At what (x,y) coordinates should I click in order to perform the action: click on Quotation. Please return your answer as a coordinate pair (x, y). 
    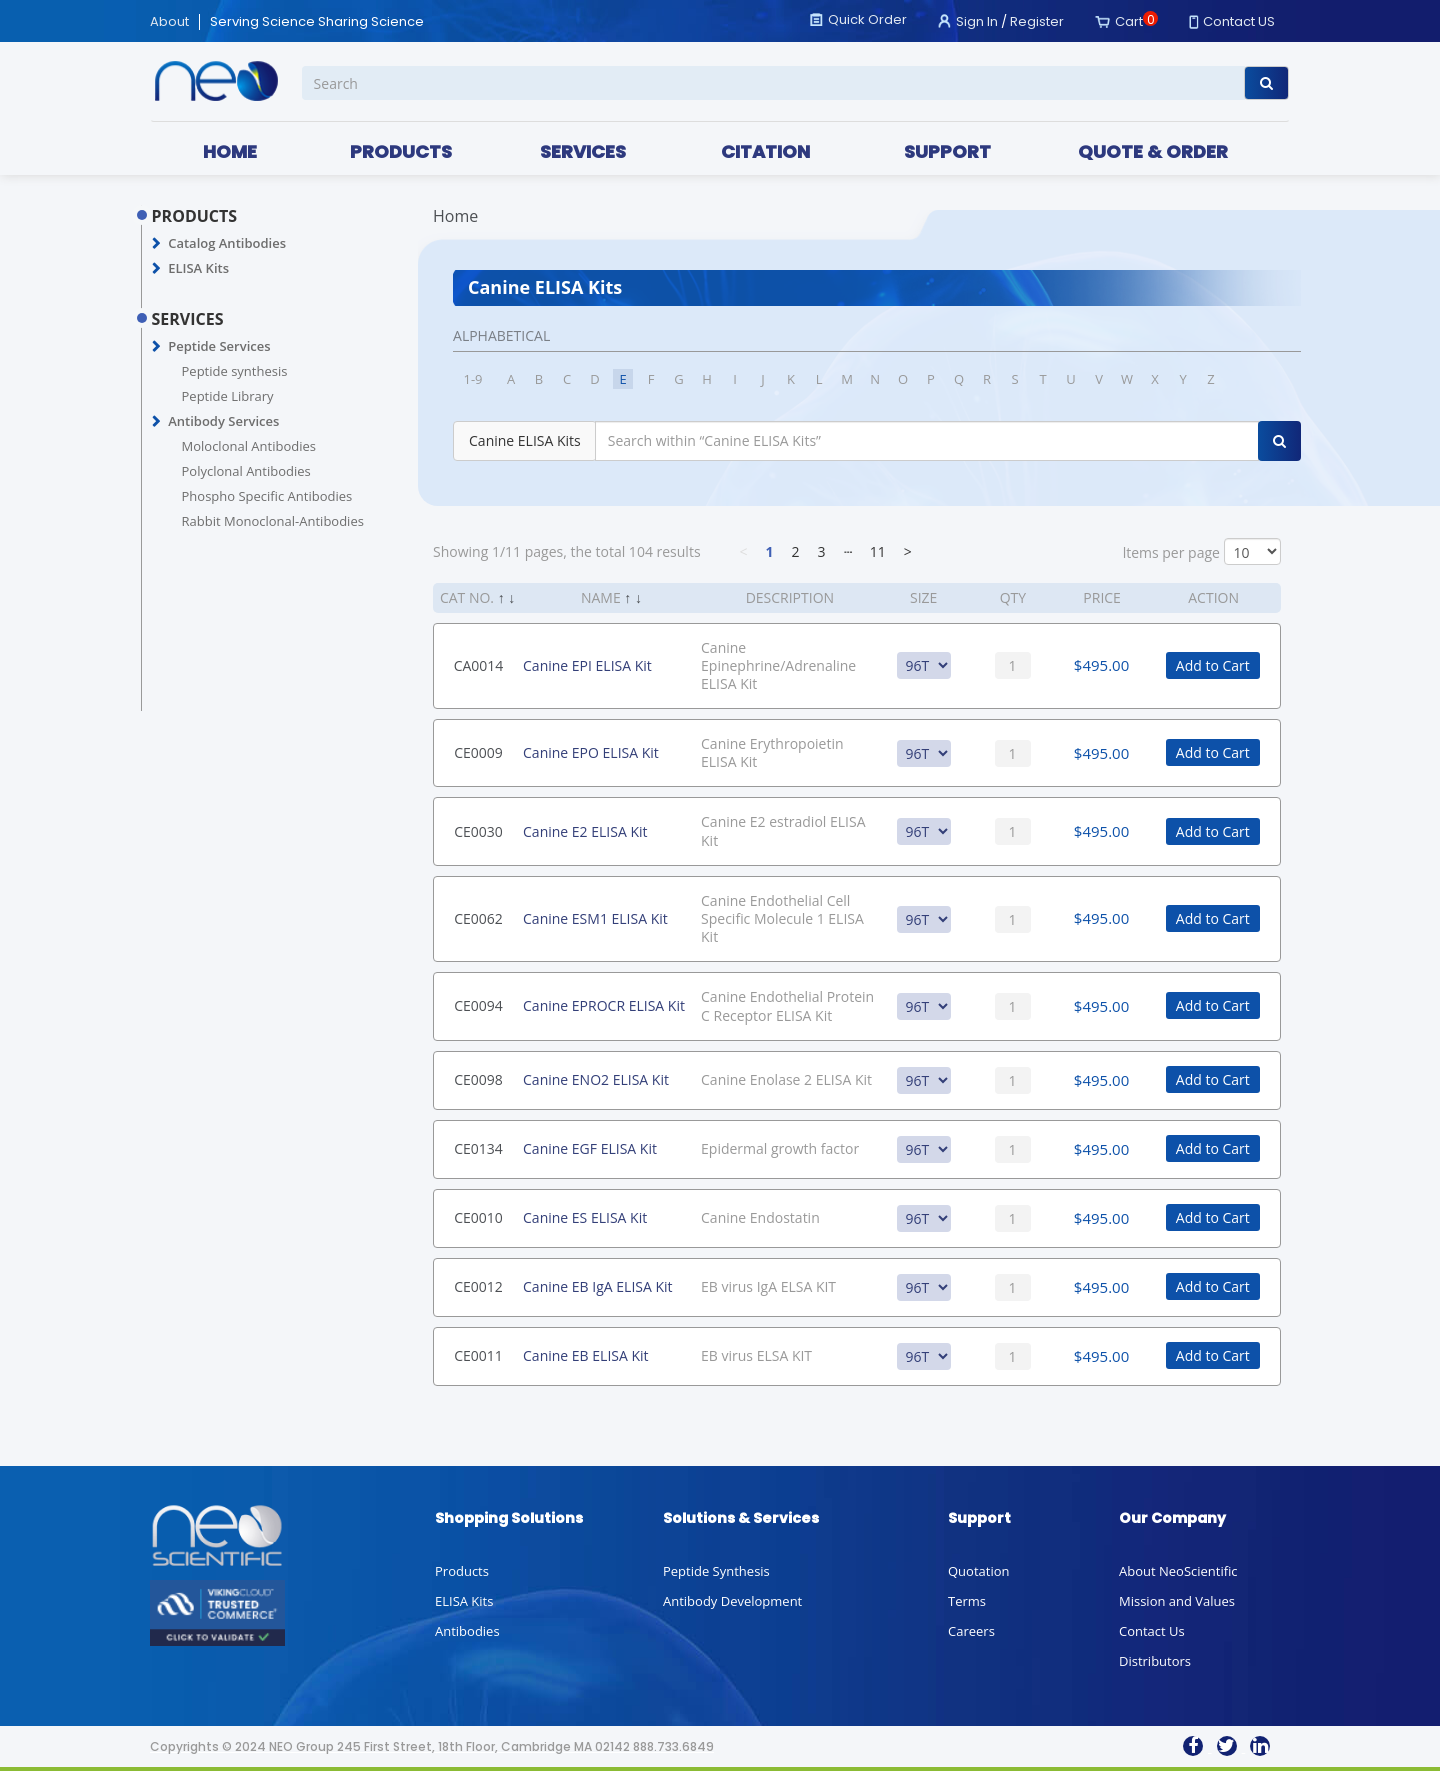
    Looking at the image, I should click on (978, 1571).